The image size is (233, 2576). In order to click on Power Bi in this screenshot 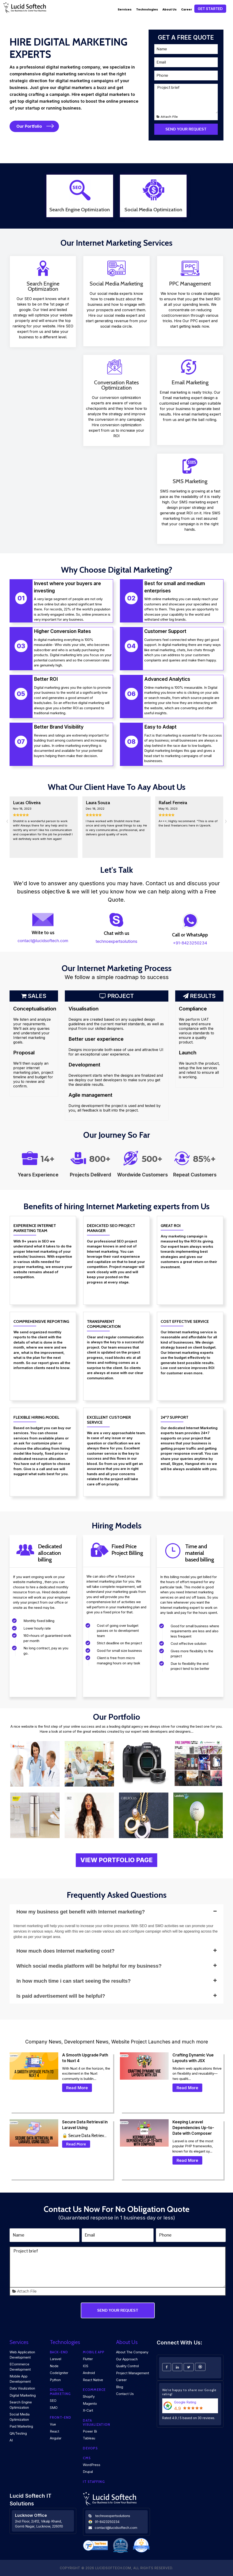, I will do `click(90, 2431)`.